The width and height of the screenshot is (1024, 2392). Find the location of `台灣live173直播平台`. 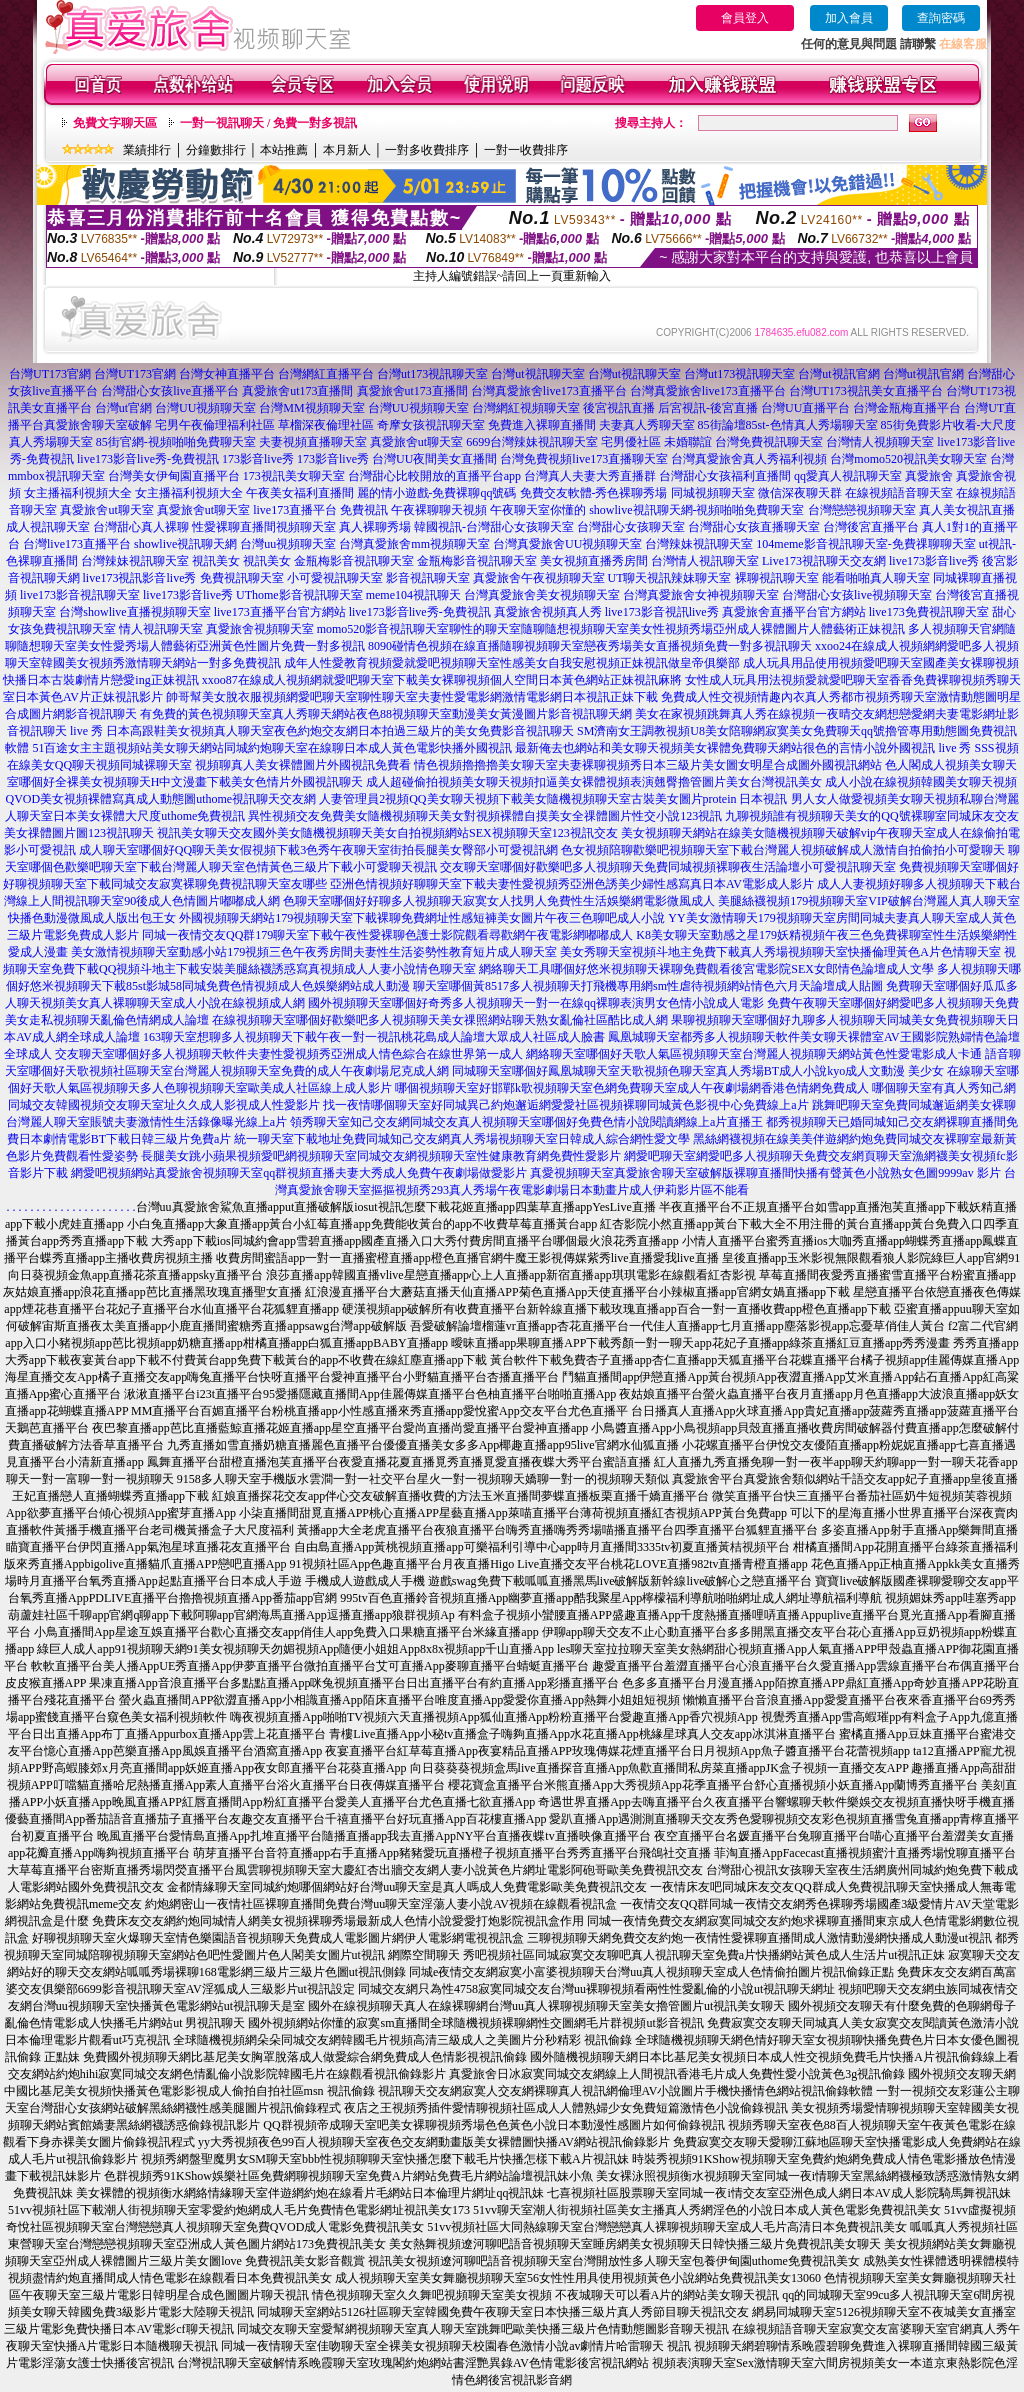

台灣live173直播平台 is located at coordinates (77, 544).